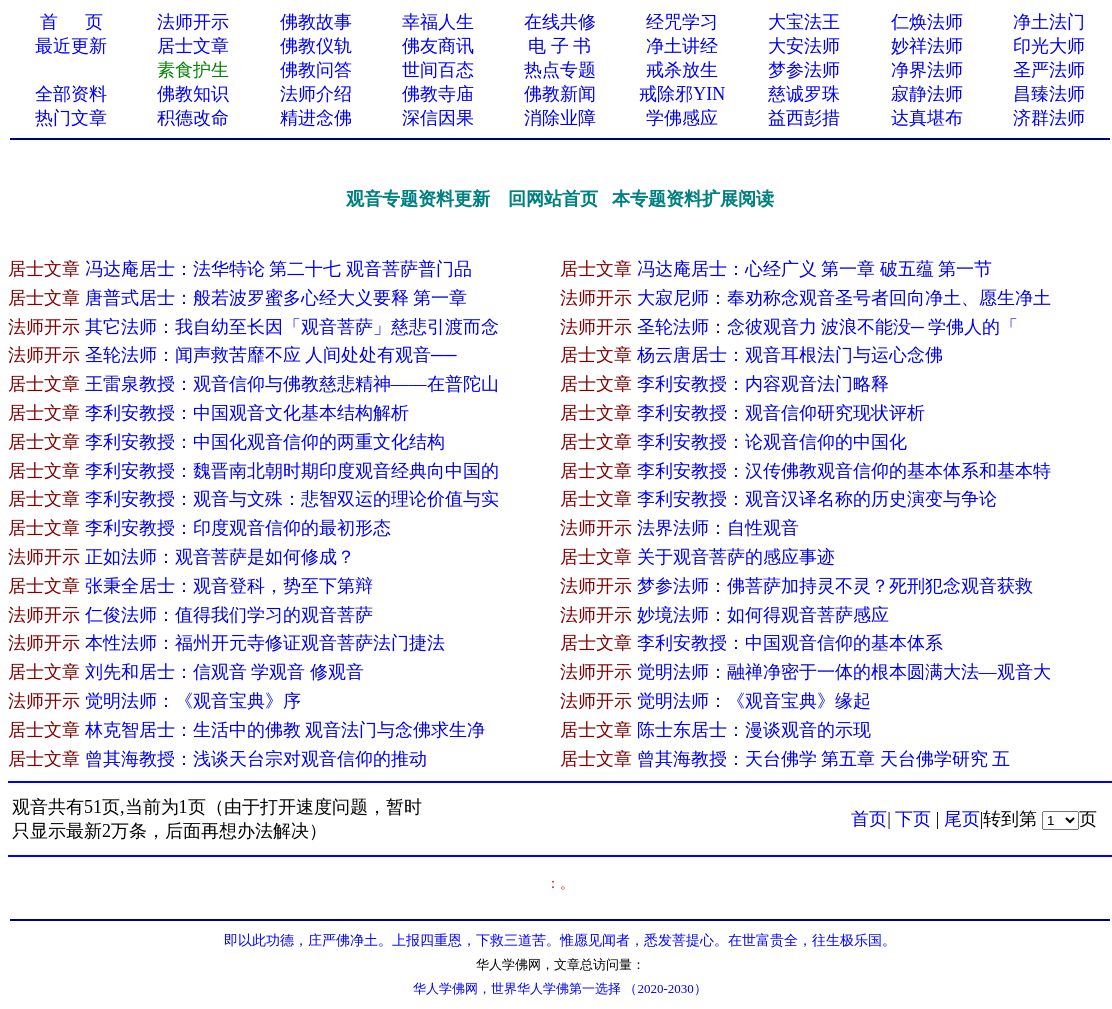 The image size is (1112, 1009). I want to click on 林克智居士：生活中的佛教 观音法门与念佛求生净, so click(285, 730).